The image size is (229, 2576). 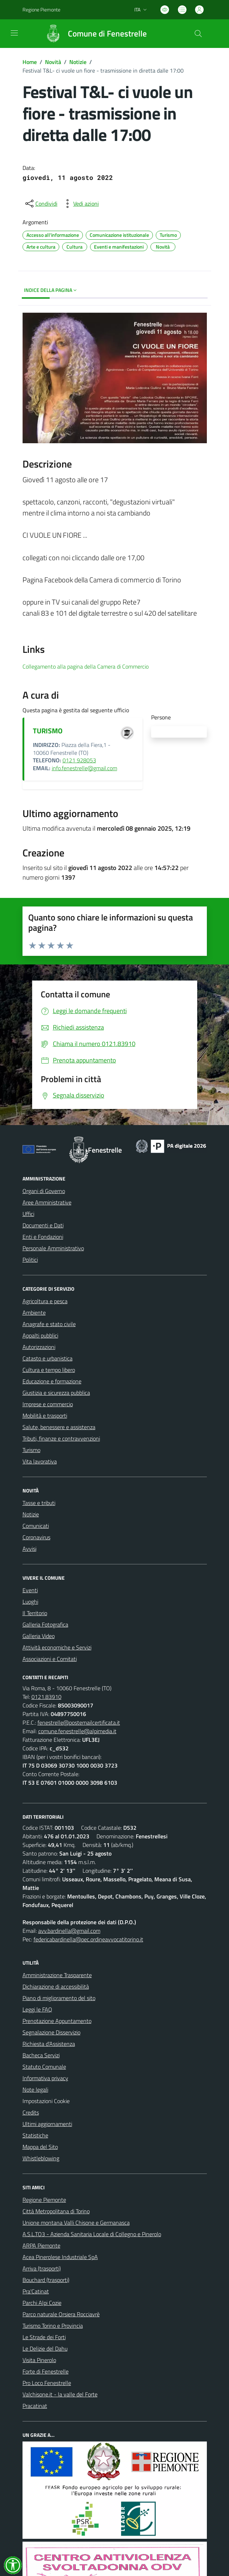 I want to click on Unione montana Valli Chisone e Germanasca, so click(x=76, y=2222).